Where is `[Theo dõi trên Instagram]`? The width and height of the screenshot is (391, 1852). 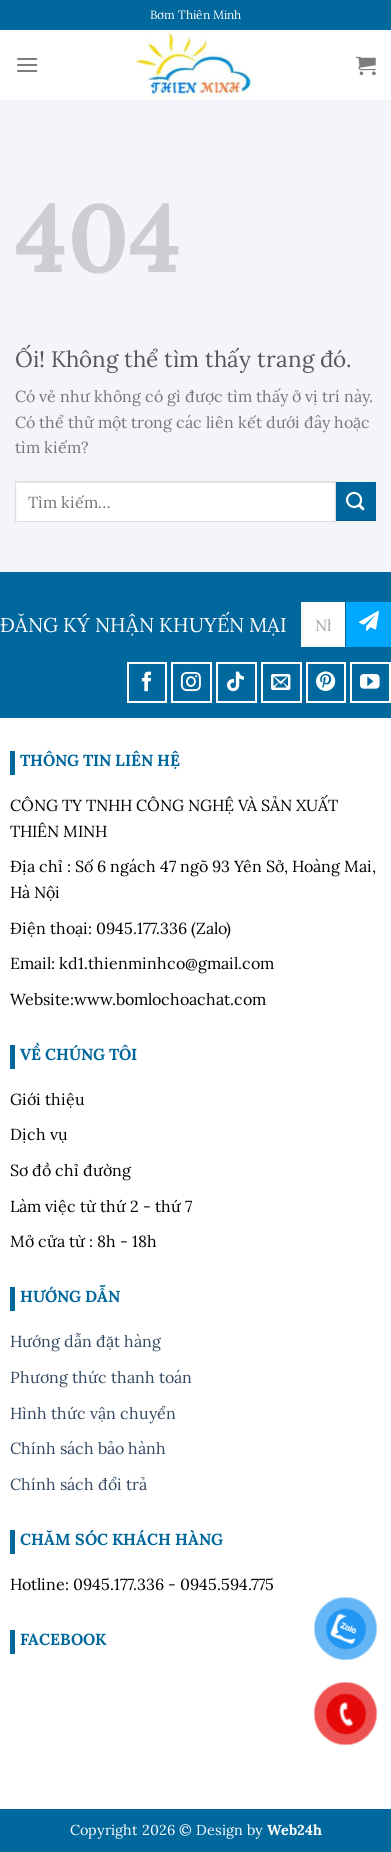
[Theo dõi trên Instagram] is located at coordinates (191, 682).